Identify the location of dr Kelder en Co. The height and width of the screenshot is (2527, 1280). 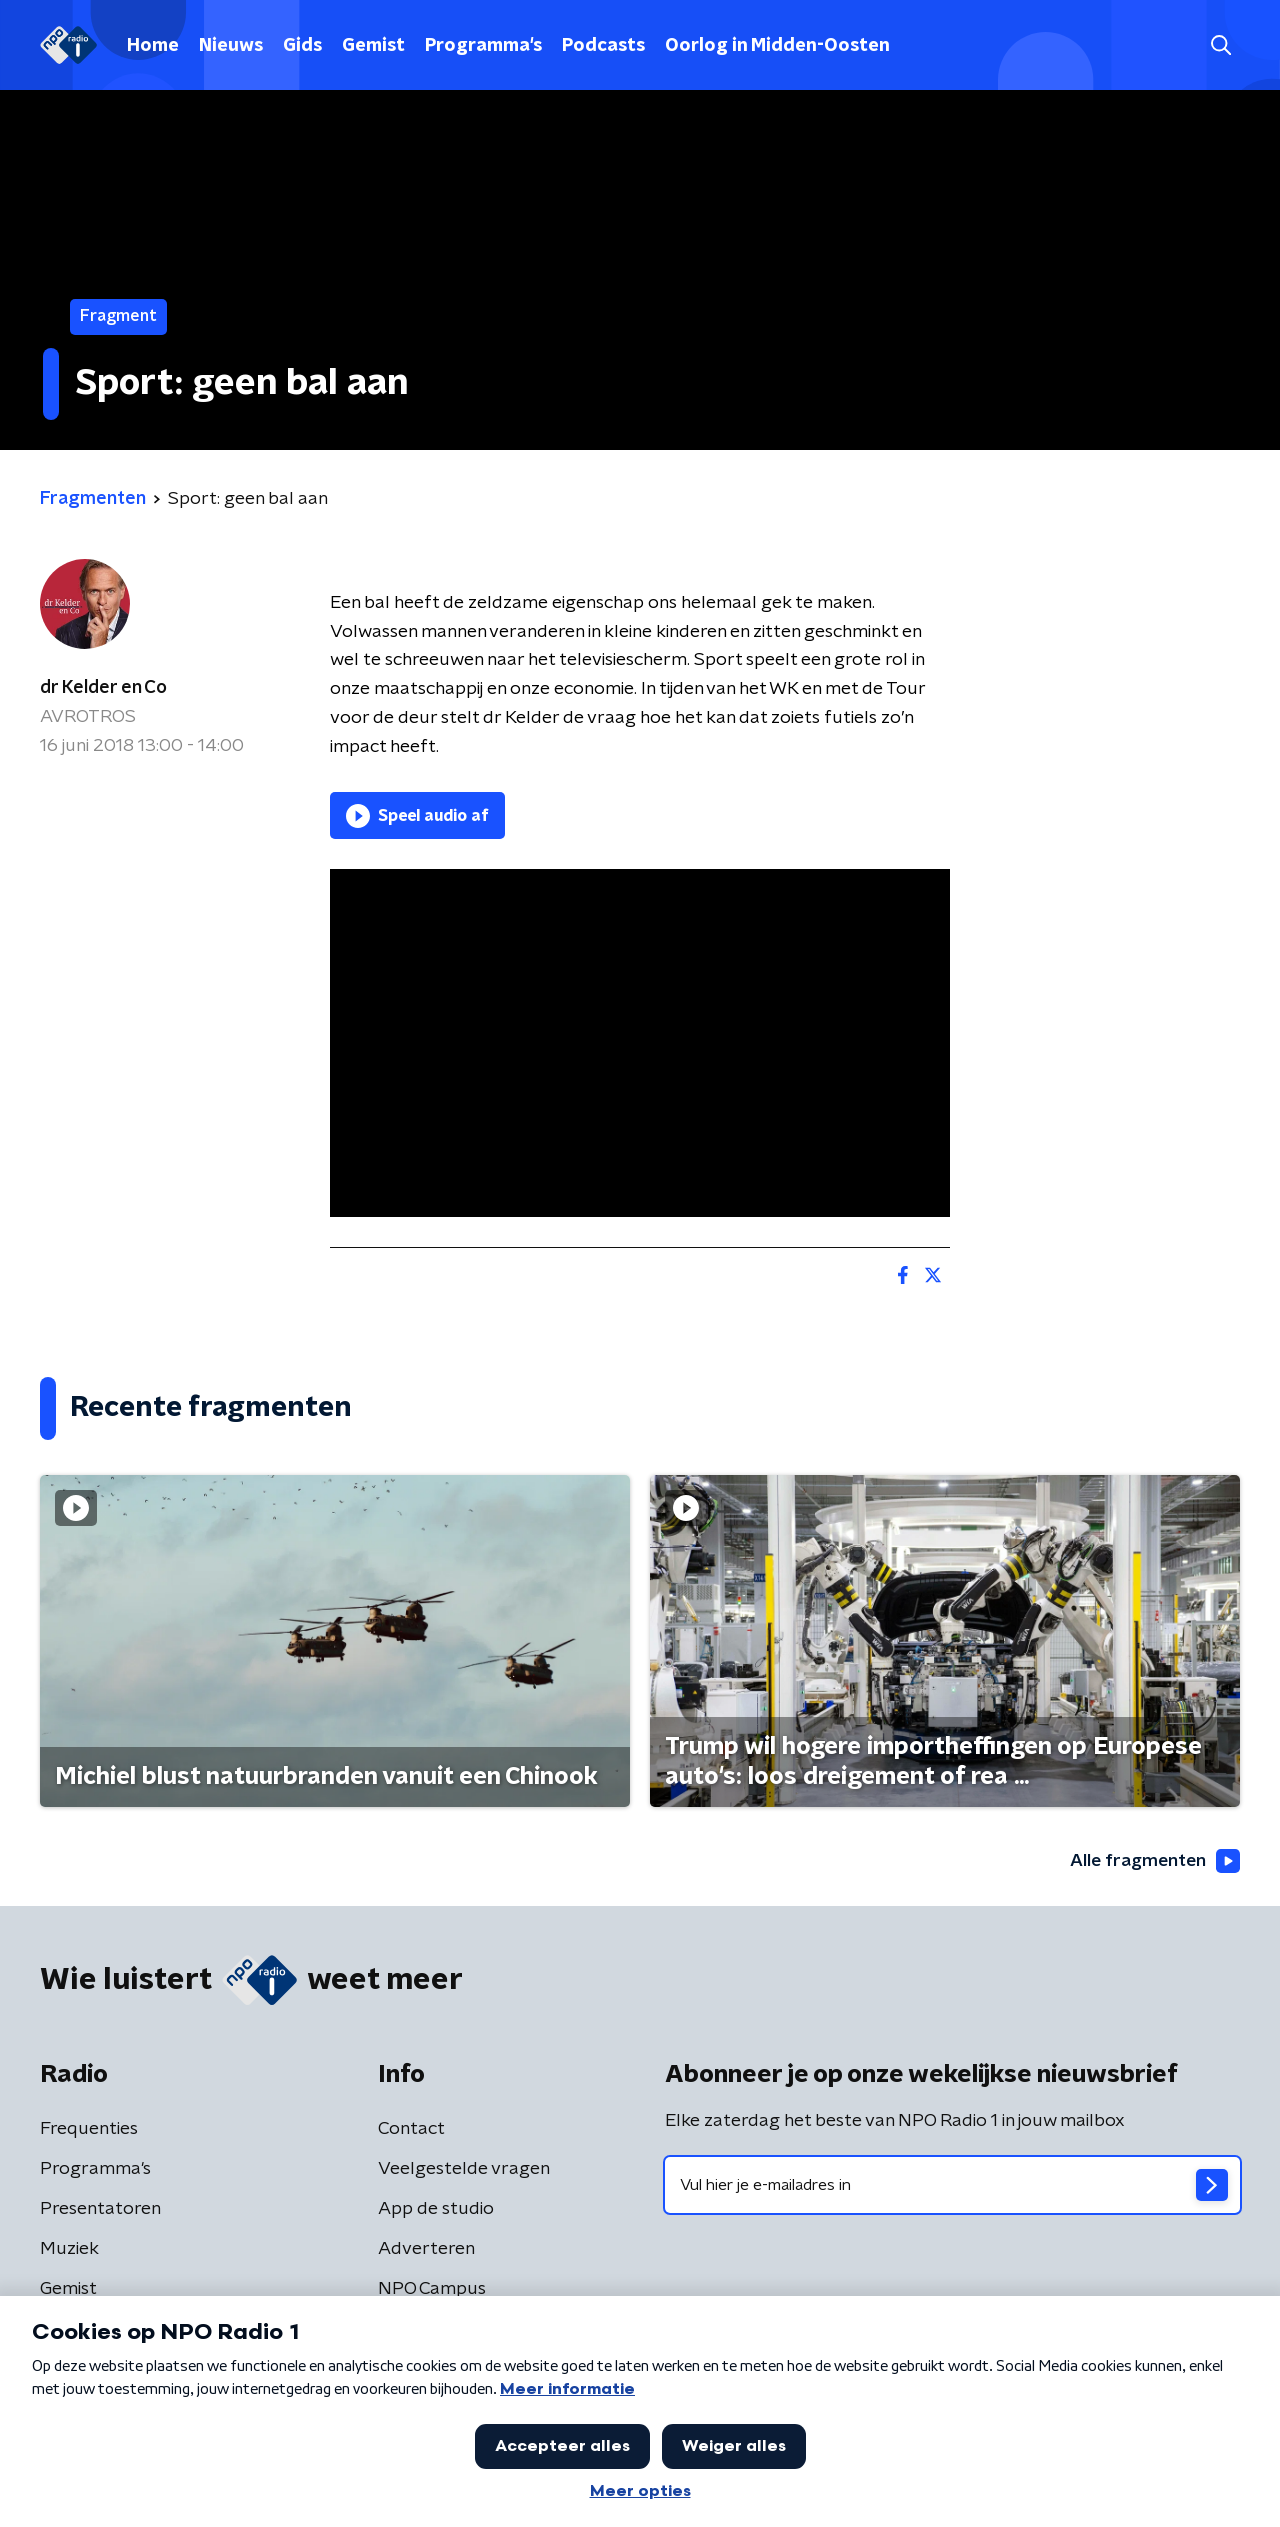
(103, 688).